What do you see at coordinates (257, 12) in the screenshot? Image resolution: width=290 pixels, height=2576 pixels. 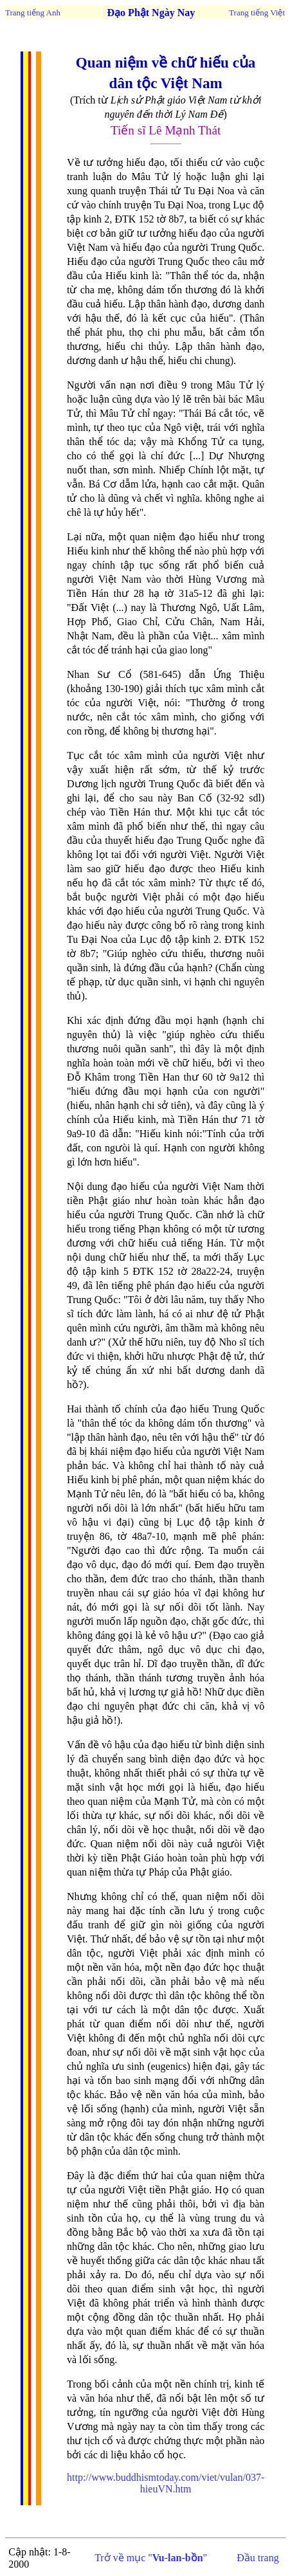 I see `Trang tiếng Việt` at bounding box center [257, 12].